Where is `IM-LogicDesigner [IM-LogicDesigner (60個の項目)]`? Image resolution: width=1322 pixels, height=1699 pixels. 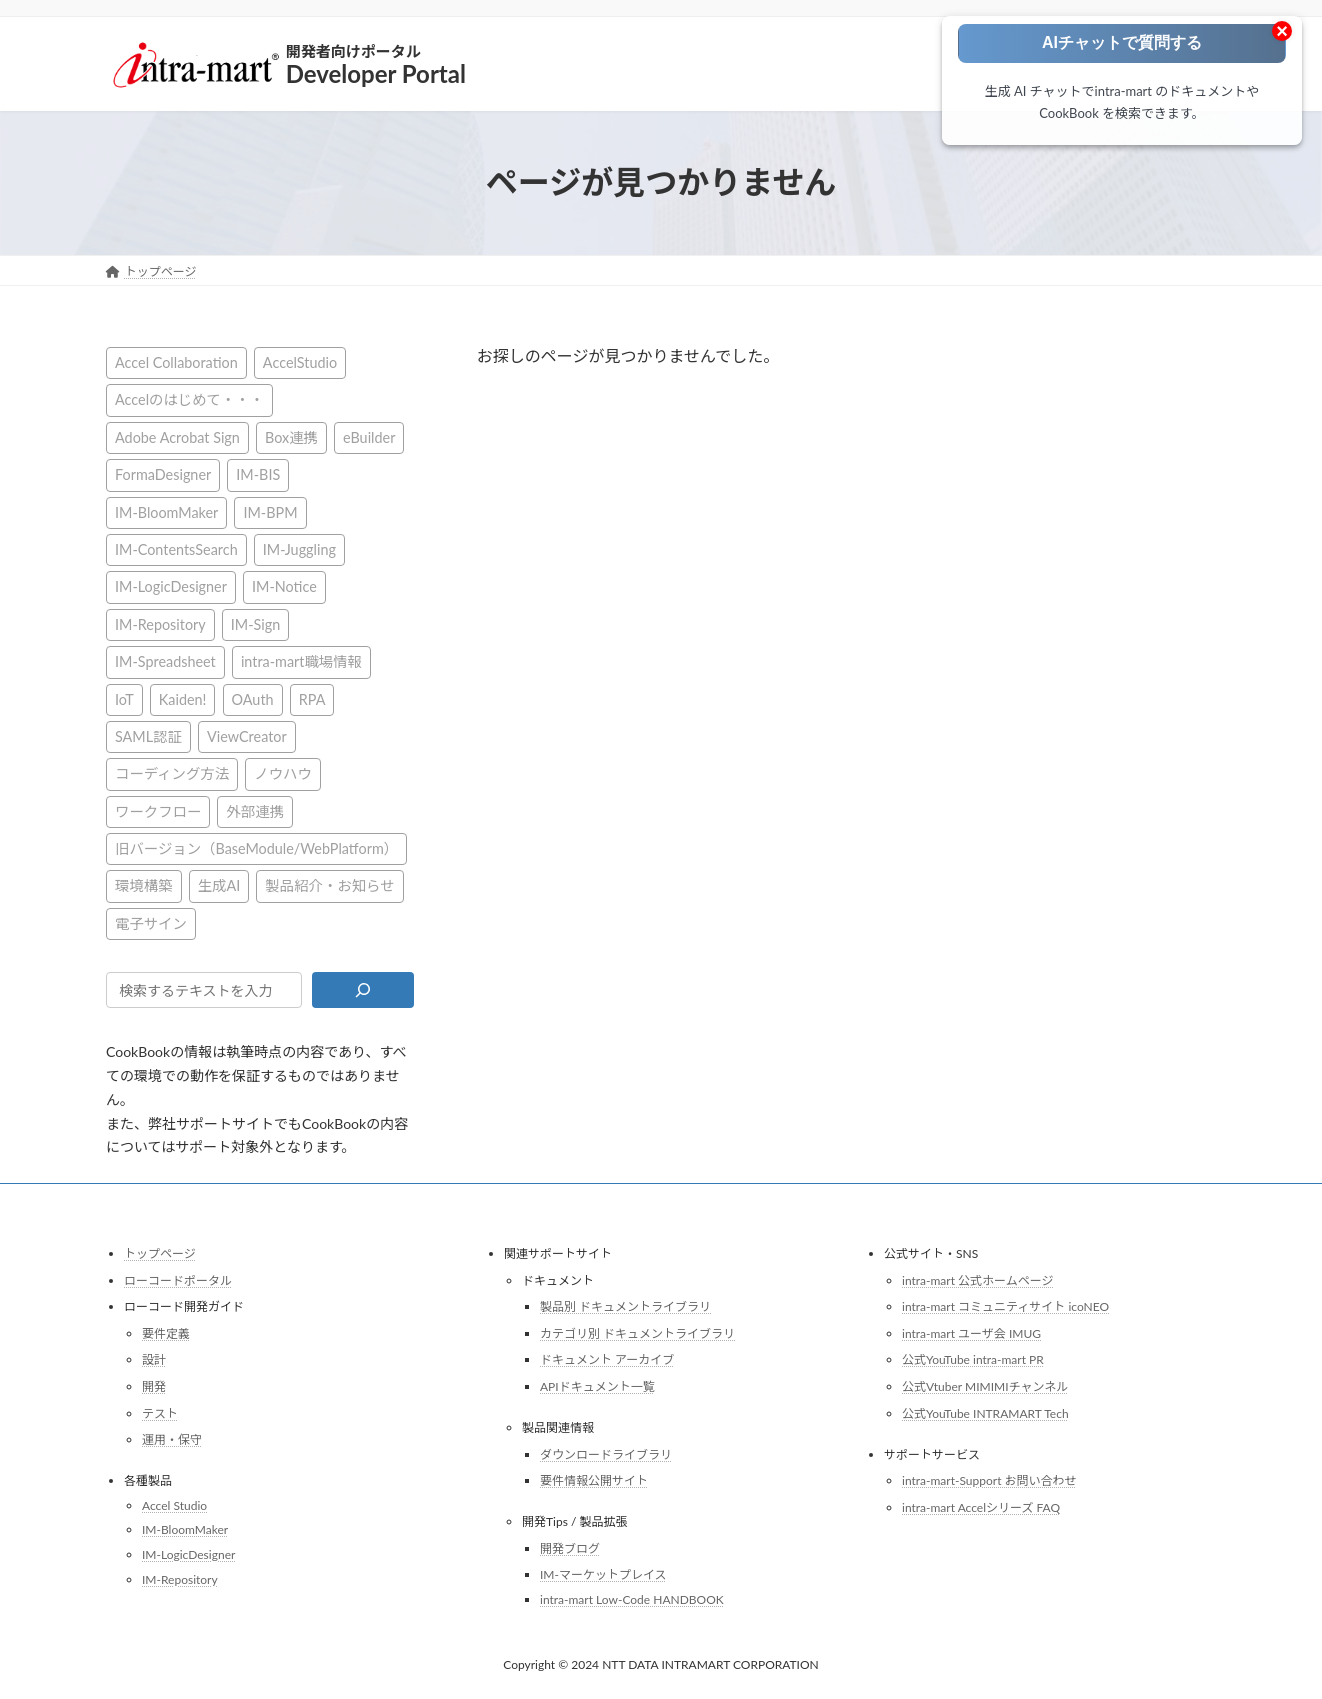
IM-LogicDesigner [IM-LogicDesigner (60個の項目)] is located at coordinates (171, 586).